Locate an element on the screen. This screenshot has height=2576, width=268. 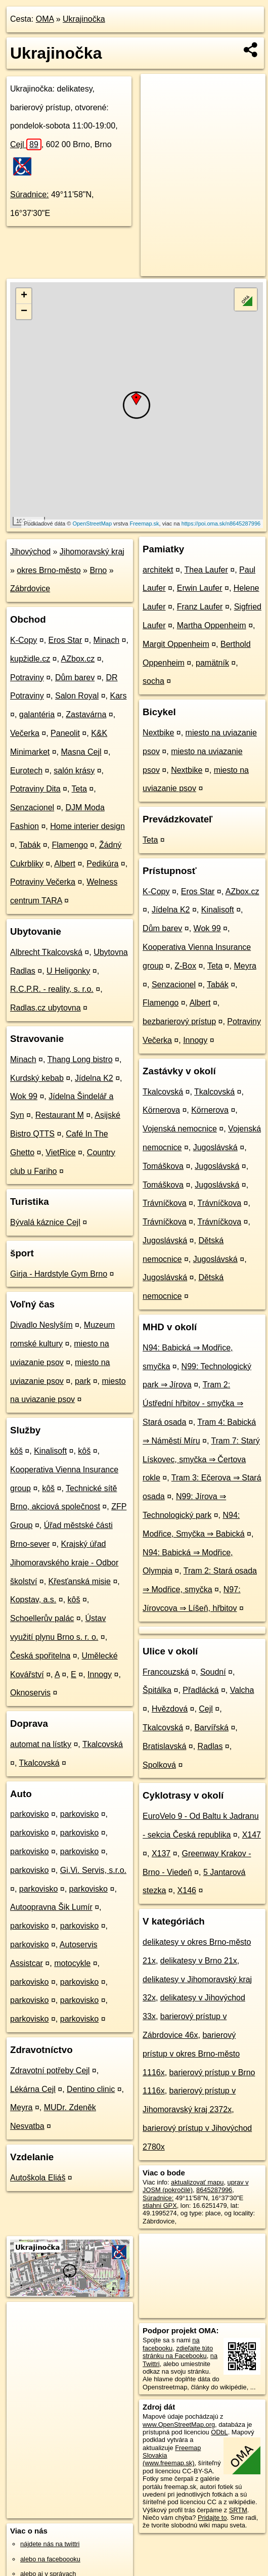
Nextbike is located at coordinates (158, 732).